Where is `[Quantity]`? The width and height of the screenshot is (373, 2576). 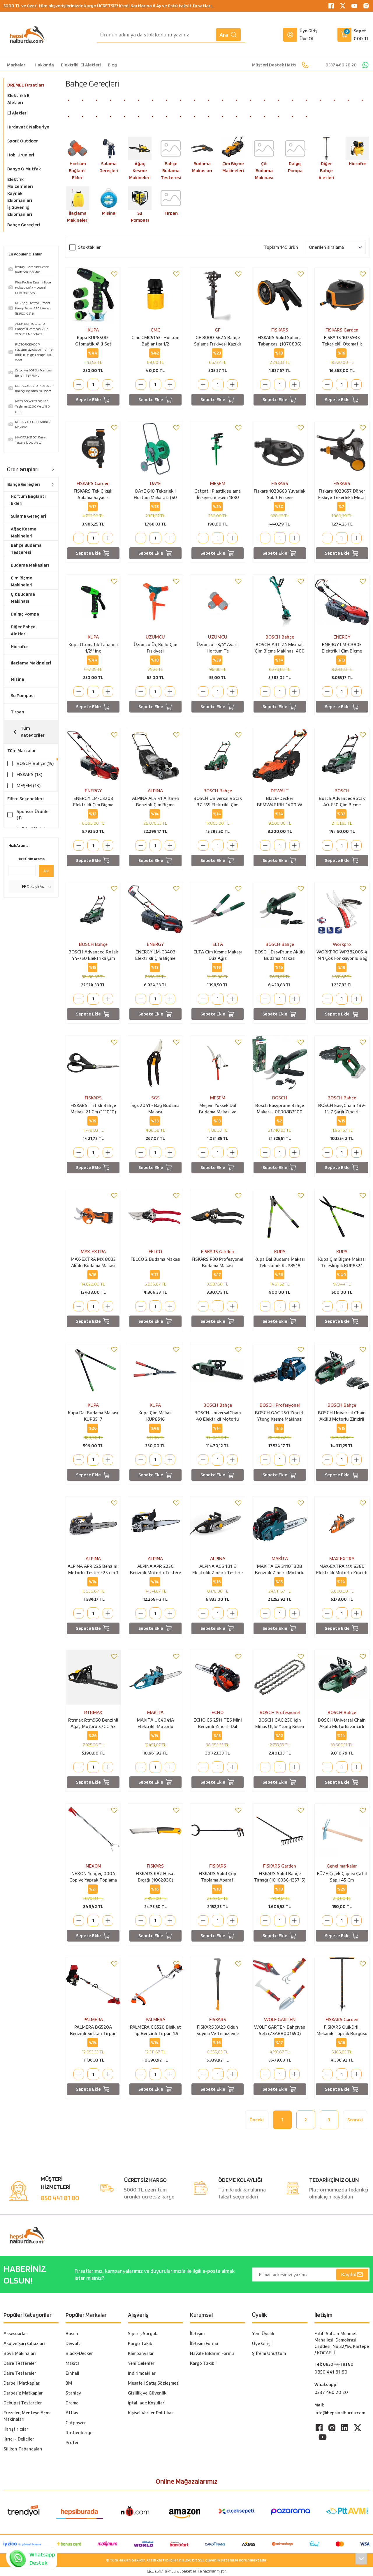 [Quantity] is located at coordinates (93, 384).